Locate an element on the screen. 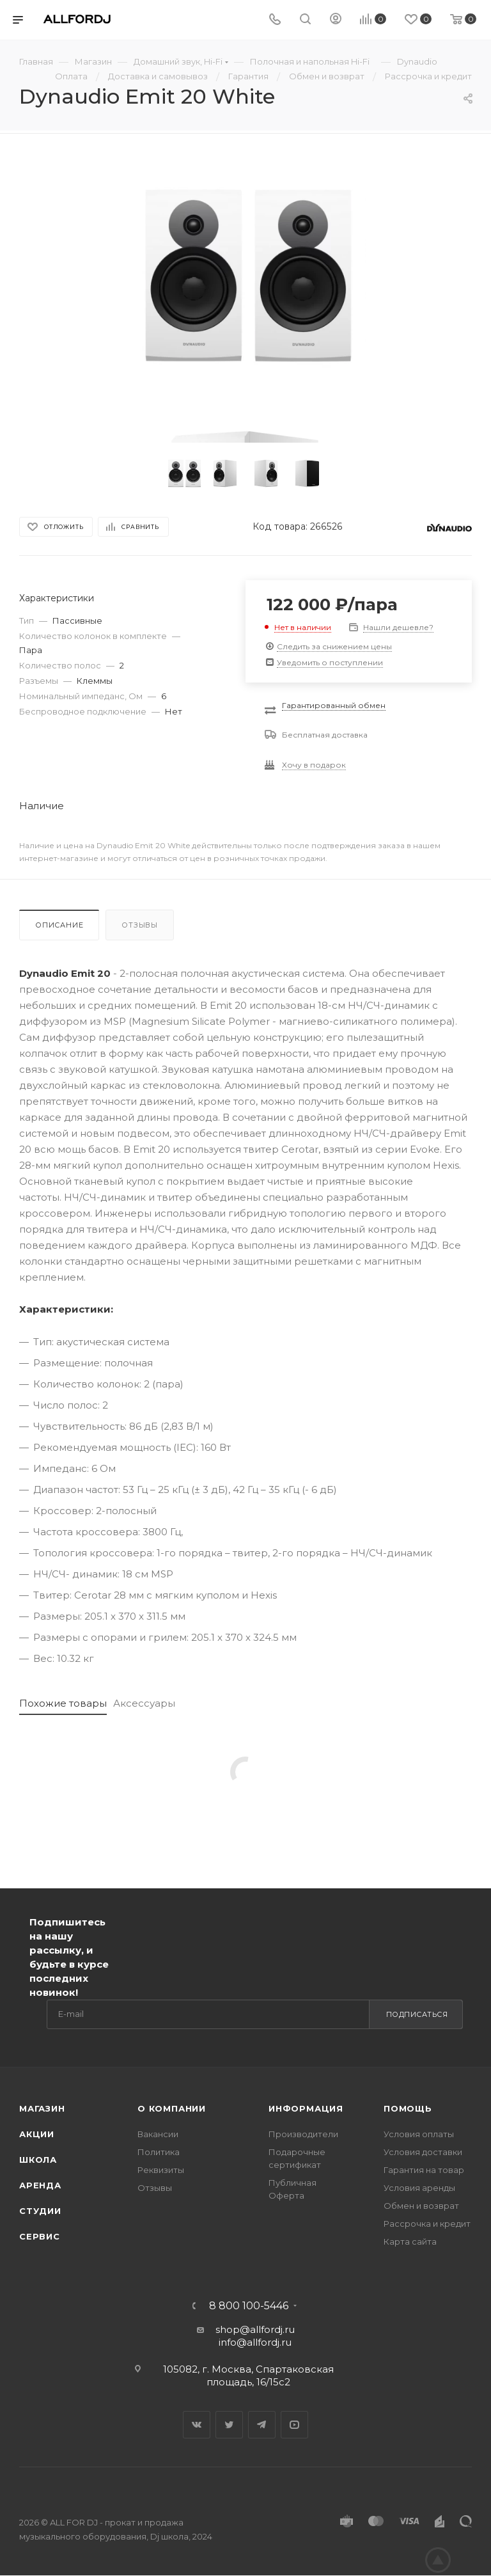 The image size is (491, 2576). Подписаться is located at coordinates (417, 2014).